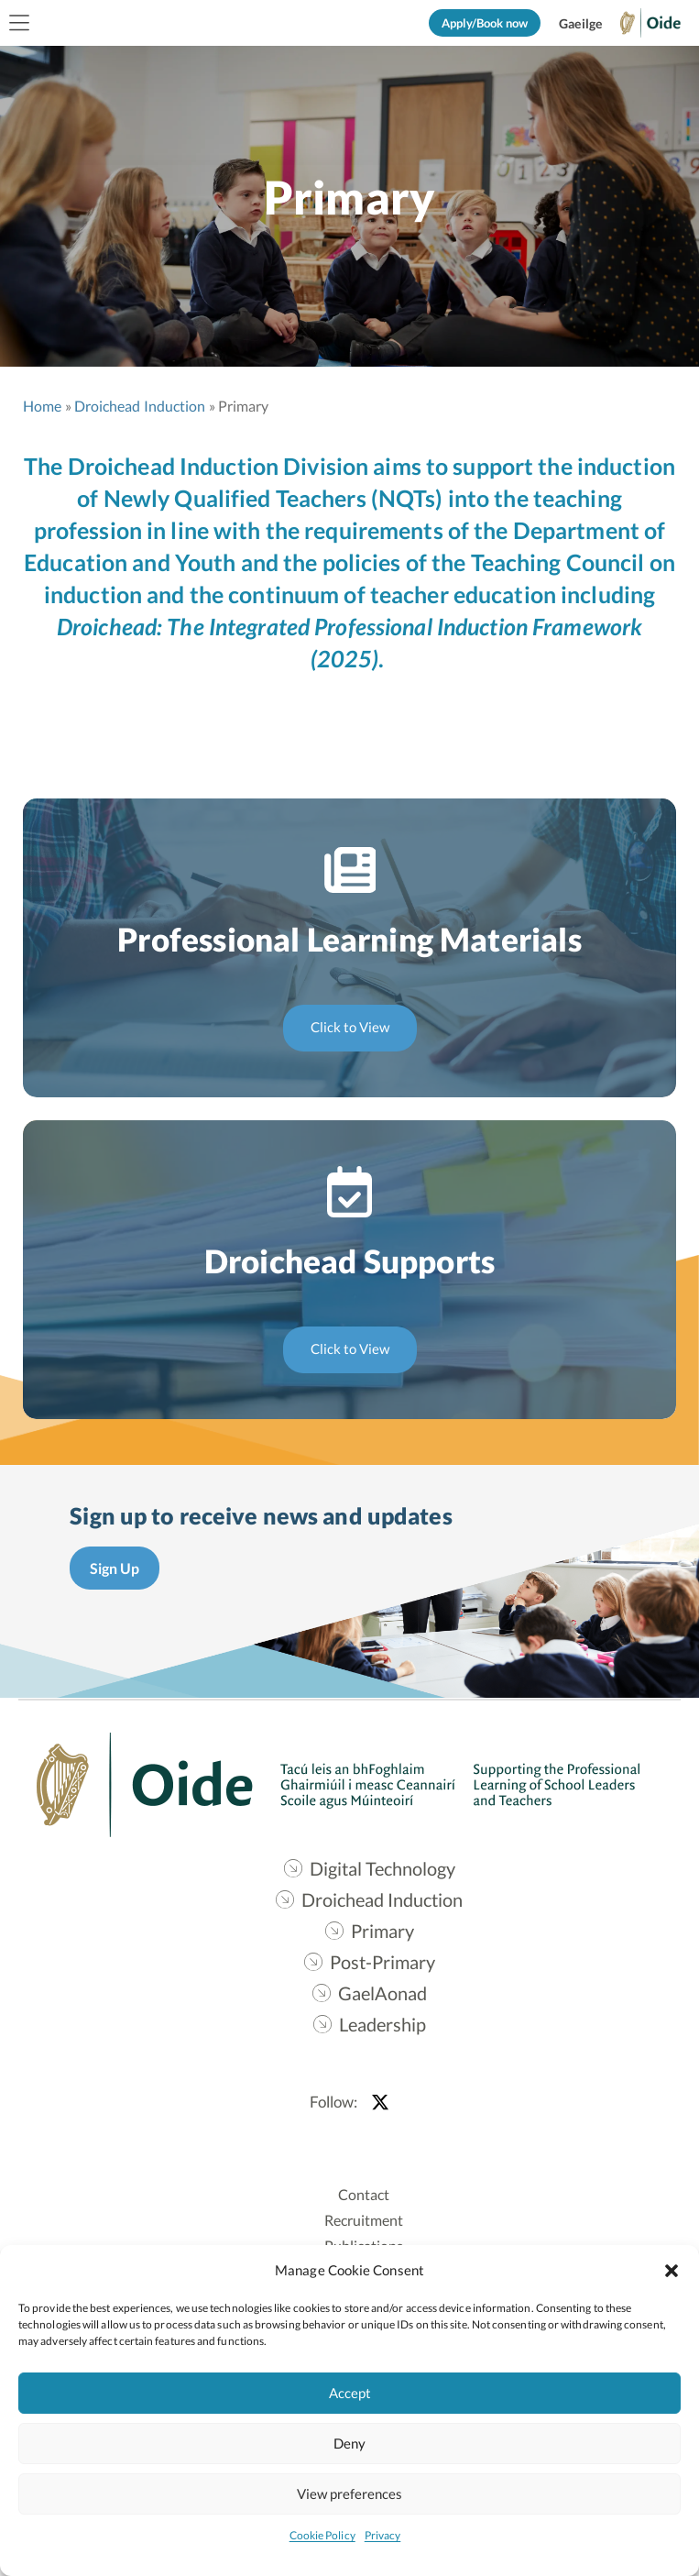 Image resolution: width=699 pixels, height=2576 pixels. I want to click on Deny, so click(349, 2443).